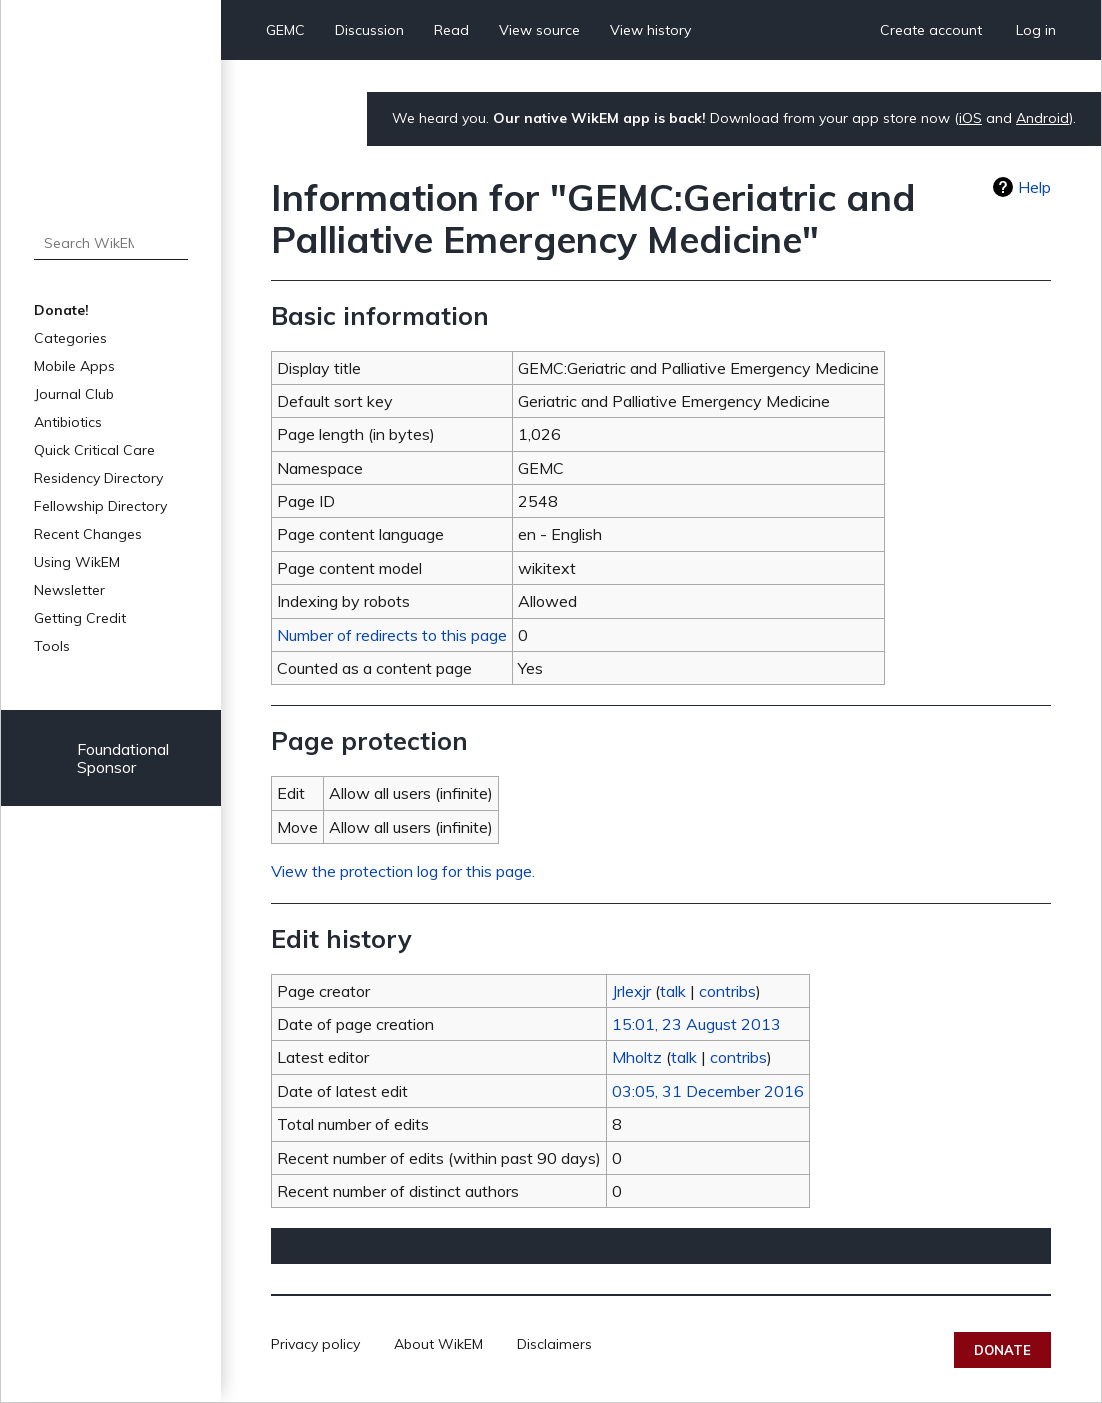 Image resolution: width=1102 pixels, height=1403 pixels. What do you see at coordinates (69, 590) in the screenshot?
I see `Newsletter` at bounding box center [69, 590].